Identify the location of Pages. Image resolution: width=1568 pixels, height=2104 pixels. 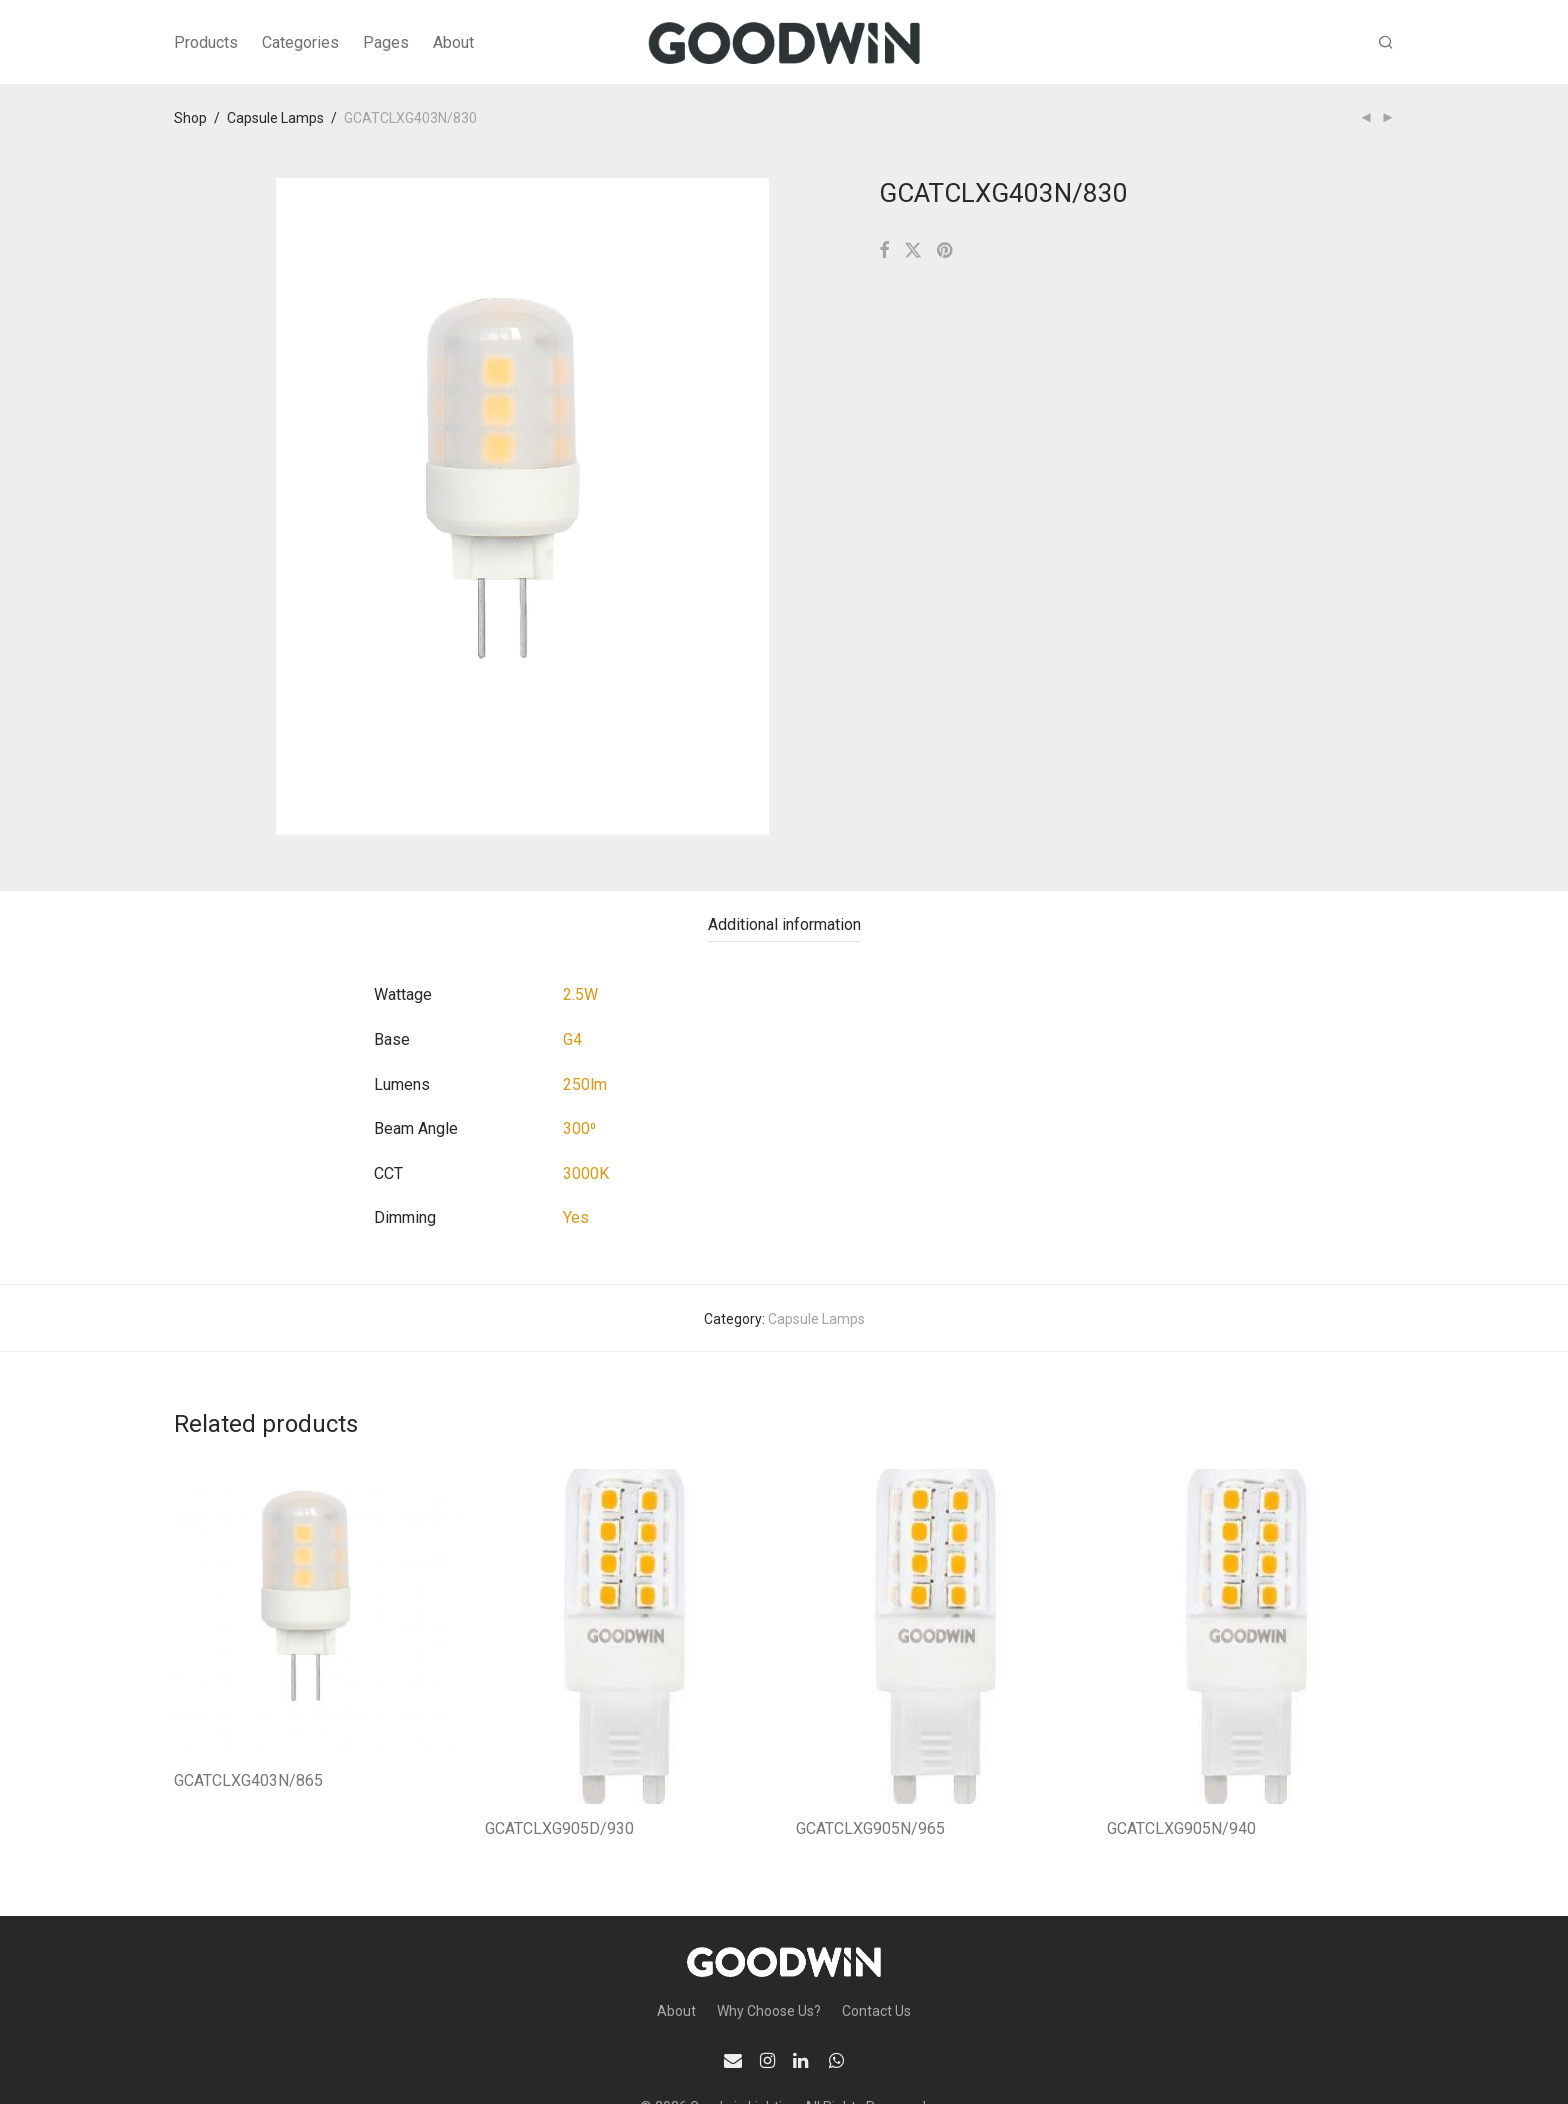
(386, 42).